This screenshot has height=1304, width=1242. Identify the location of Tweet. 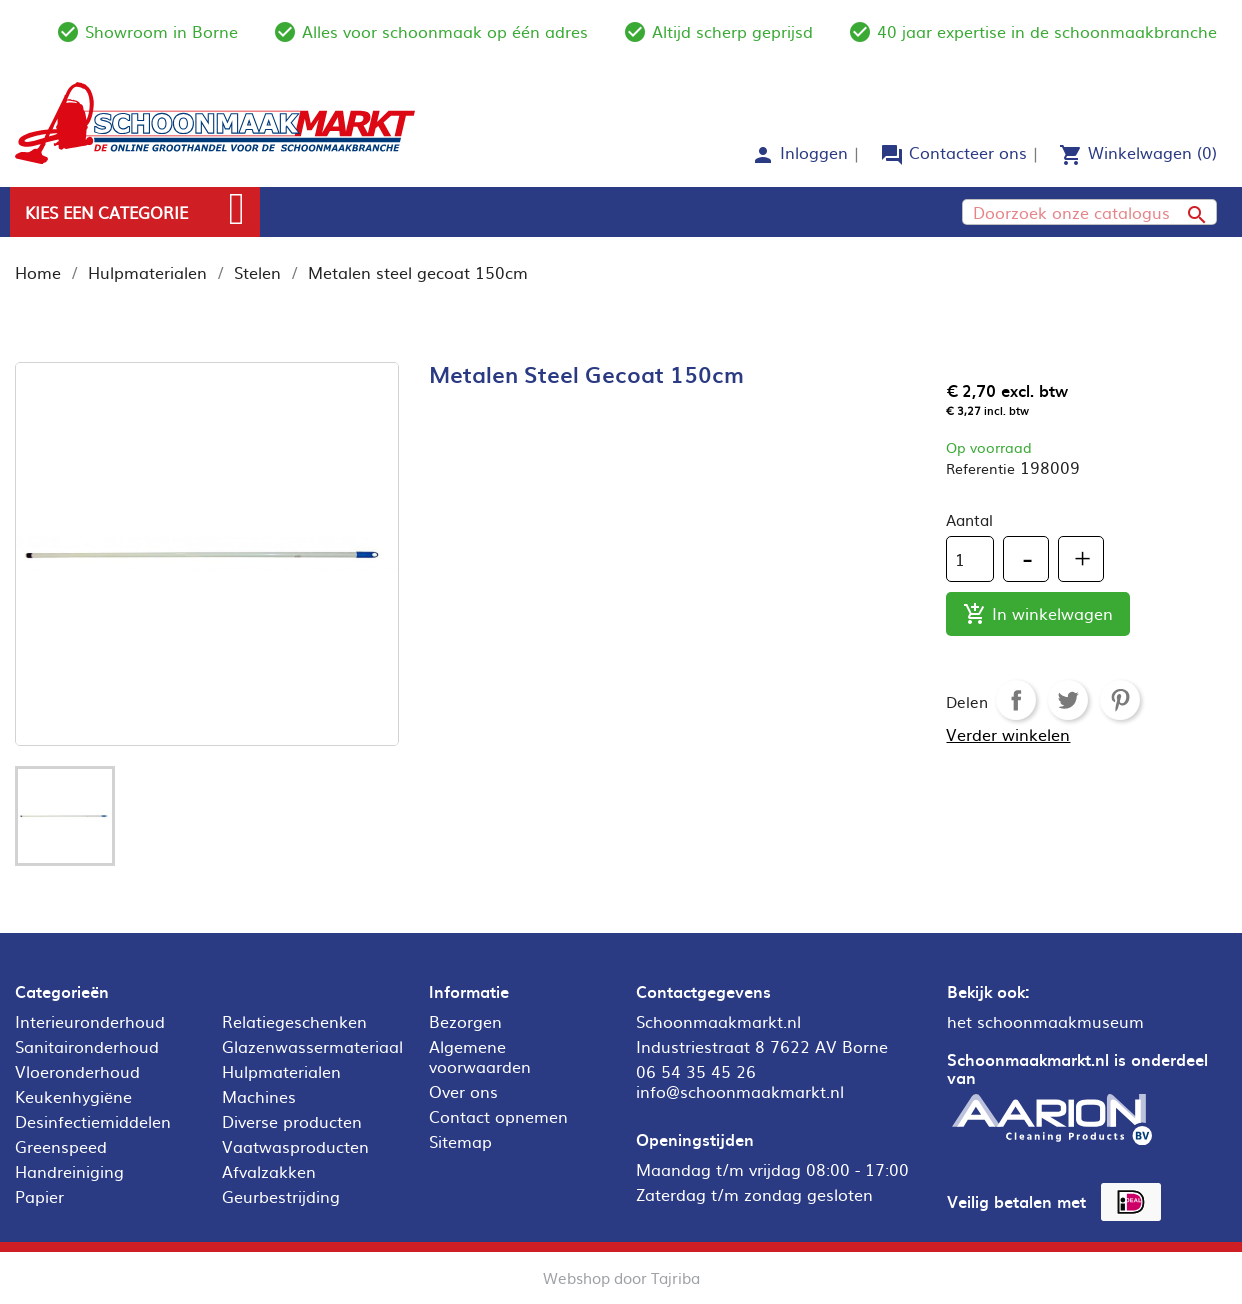
(1068, 700).